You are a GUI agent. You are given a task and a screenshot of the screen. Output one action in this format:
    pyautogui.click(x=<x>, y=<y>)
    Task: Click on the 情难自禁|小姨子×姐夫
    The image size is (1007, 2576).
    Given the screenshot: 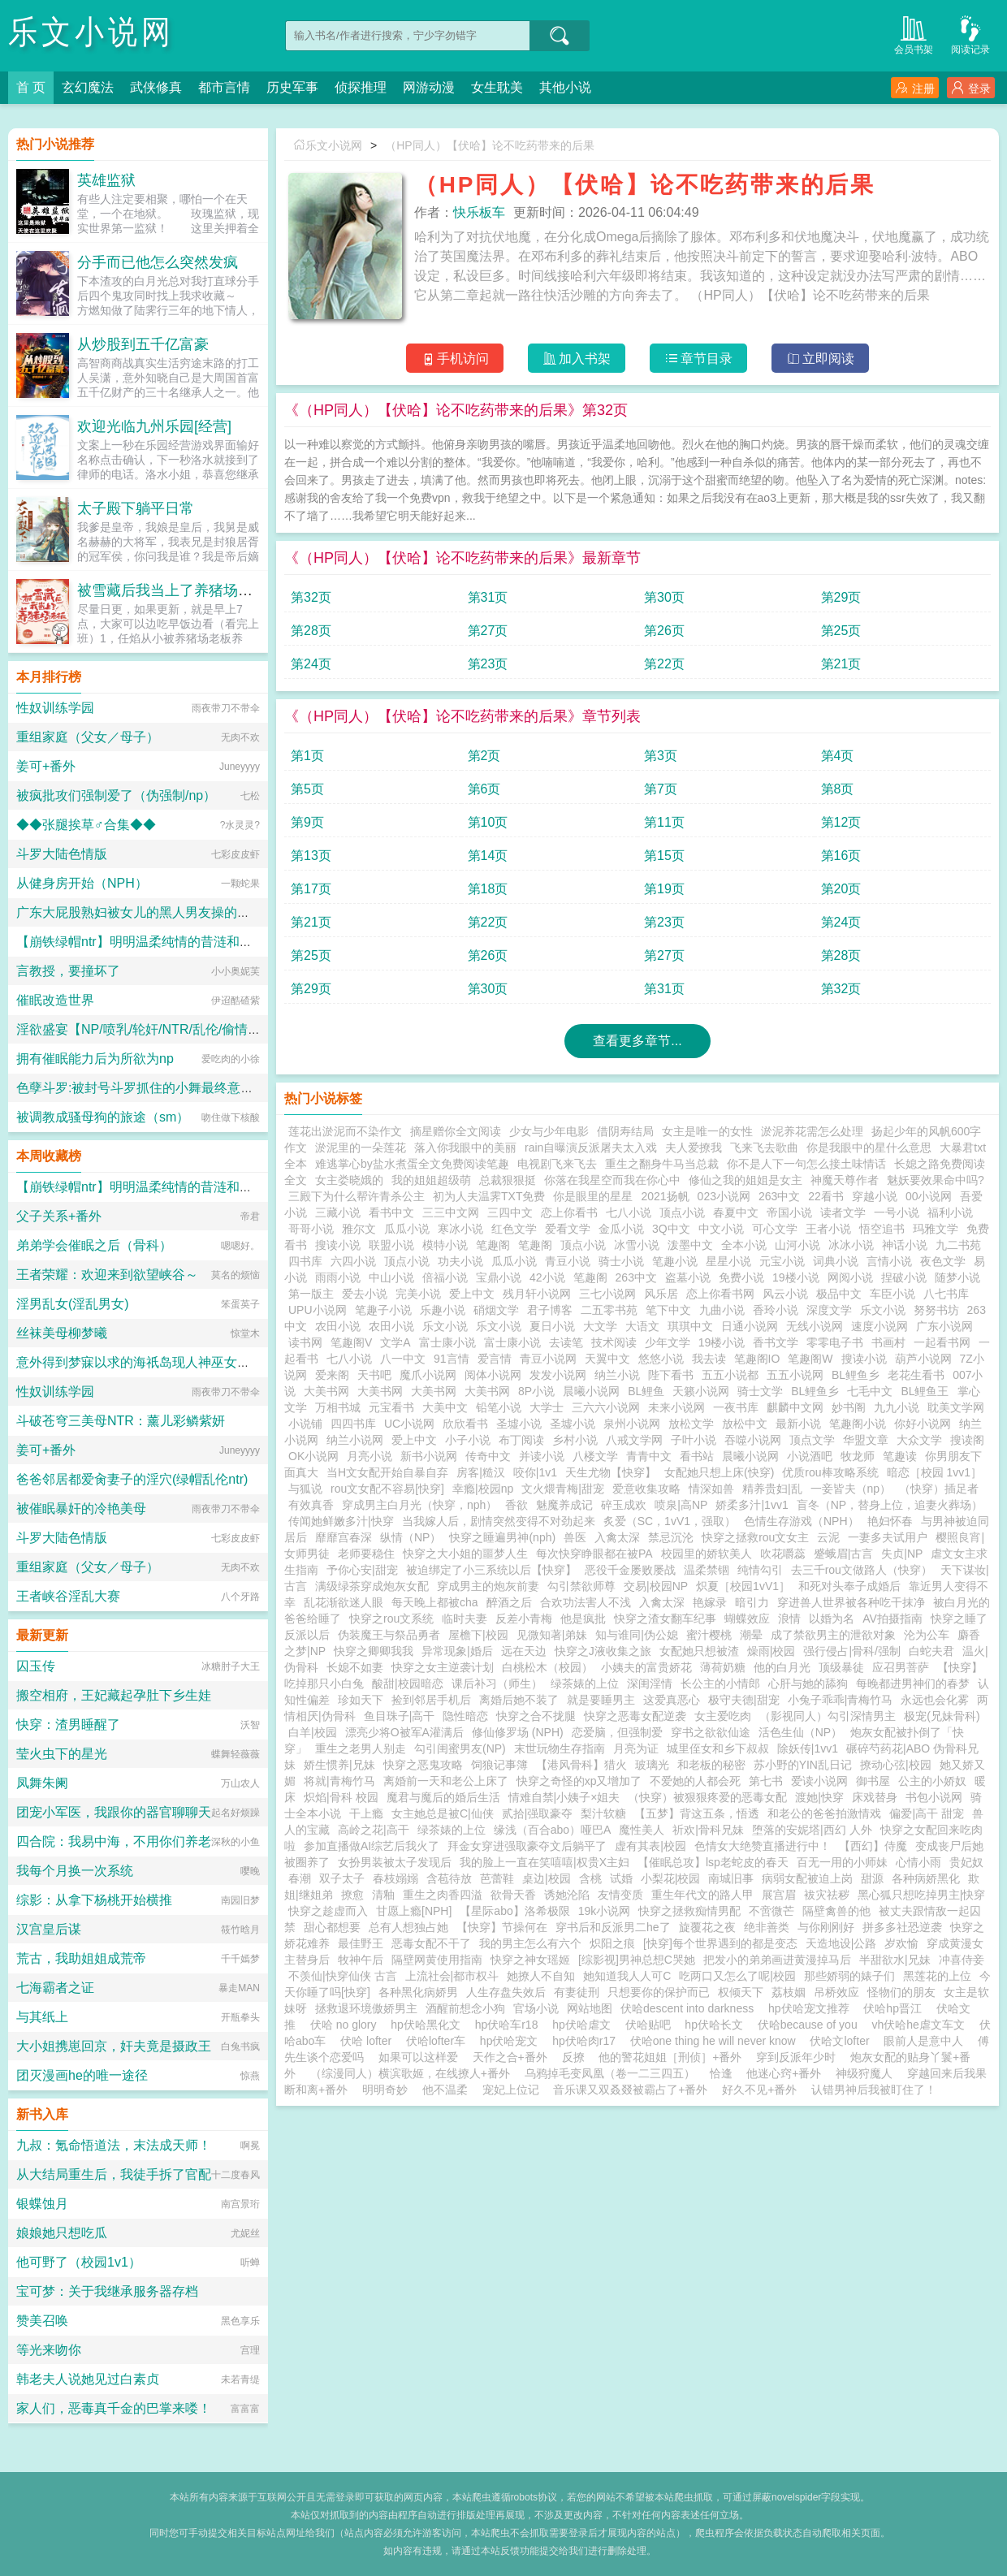 What is the action you would take?
    pyautogui.click(x=564, y=1797)
    